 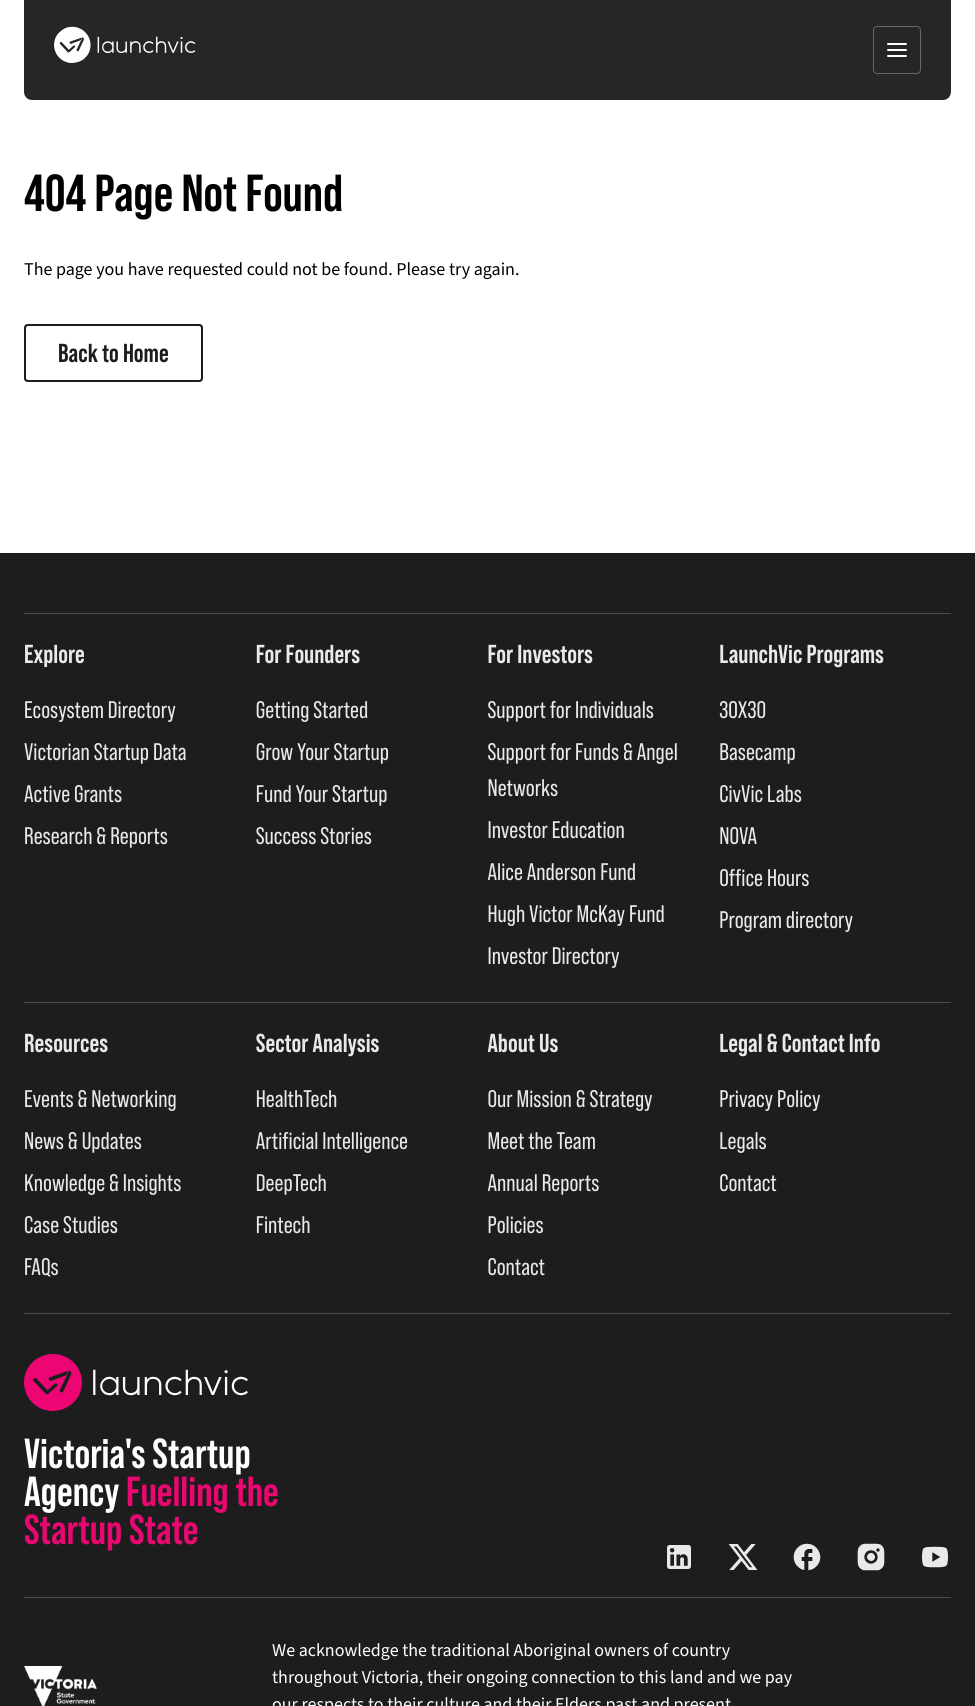 I want to click on Support for Individuals, so click(x=571, y=710).